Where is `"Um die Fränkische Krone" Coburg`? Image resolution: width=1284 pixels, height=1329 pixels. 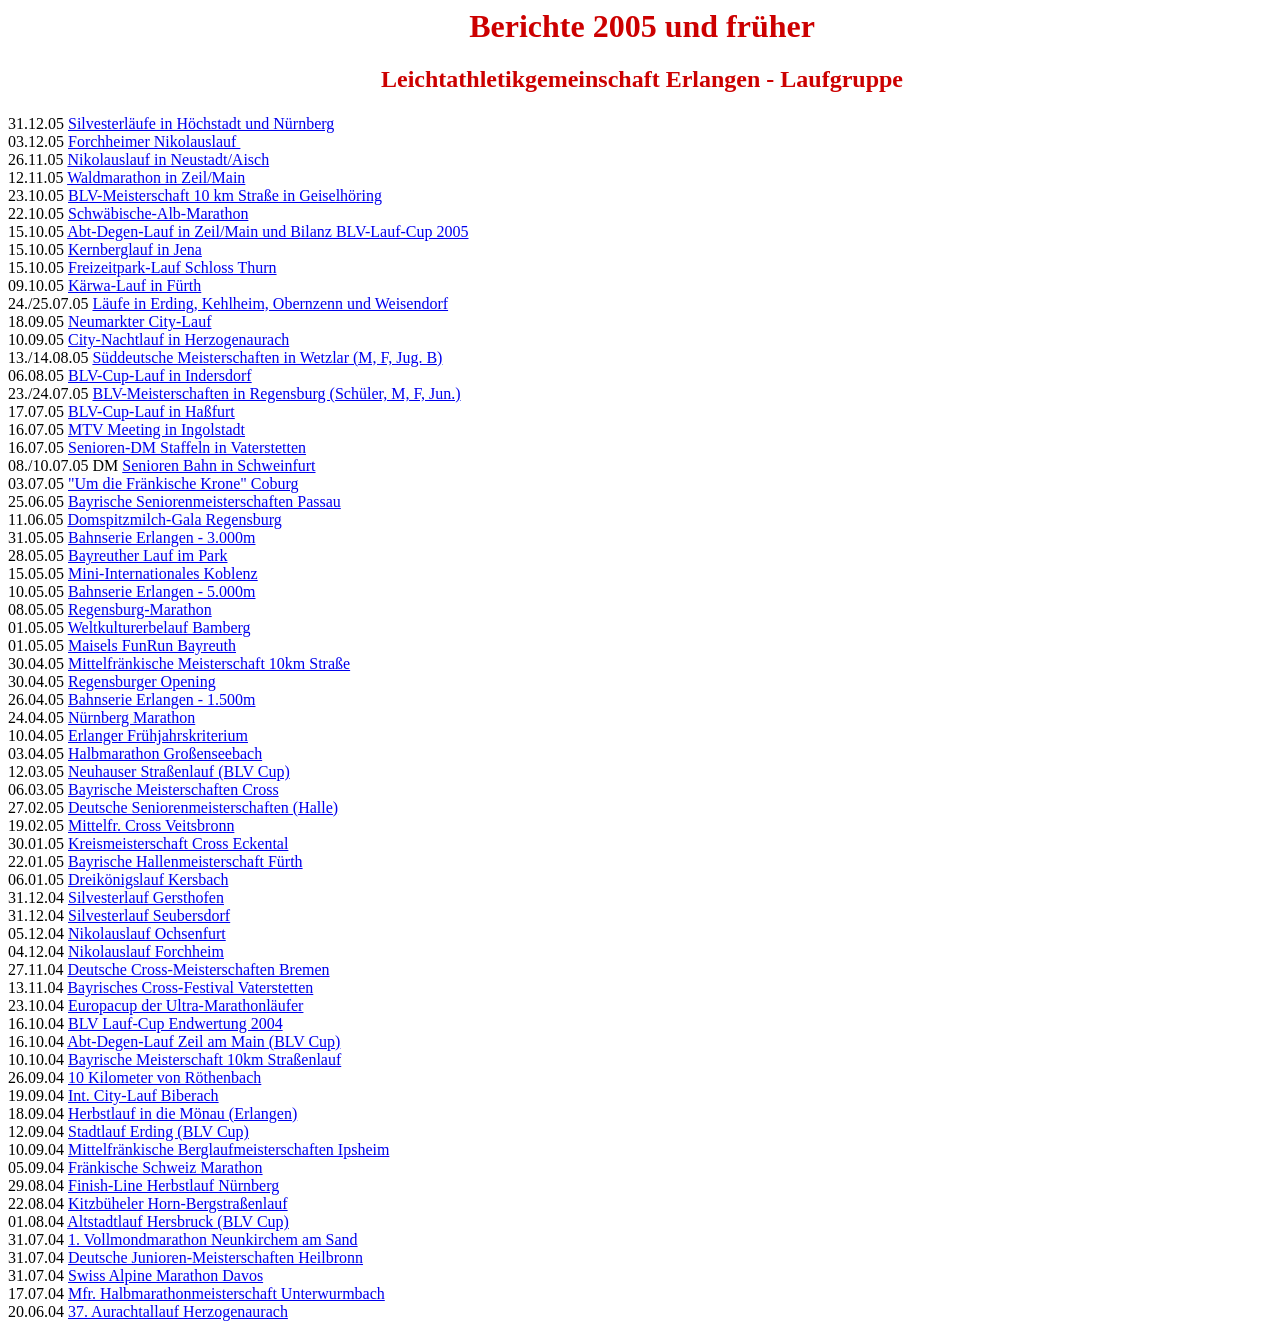 "Um die Fränkische Krone" Coburg is located at coordinates (183, 483).